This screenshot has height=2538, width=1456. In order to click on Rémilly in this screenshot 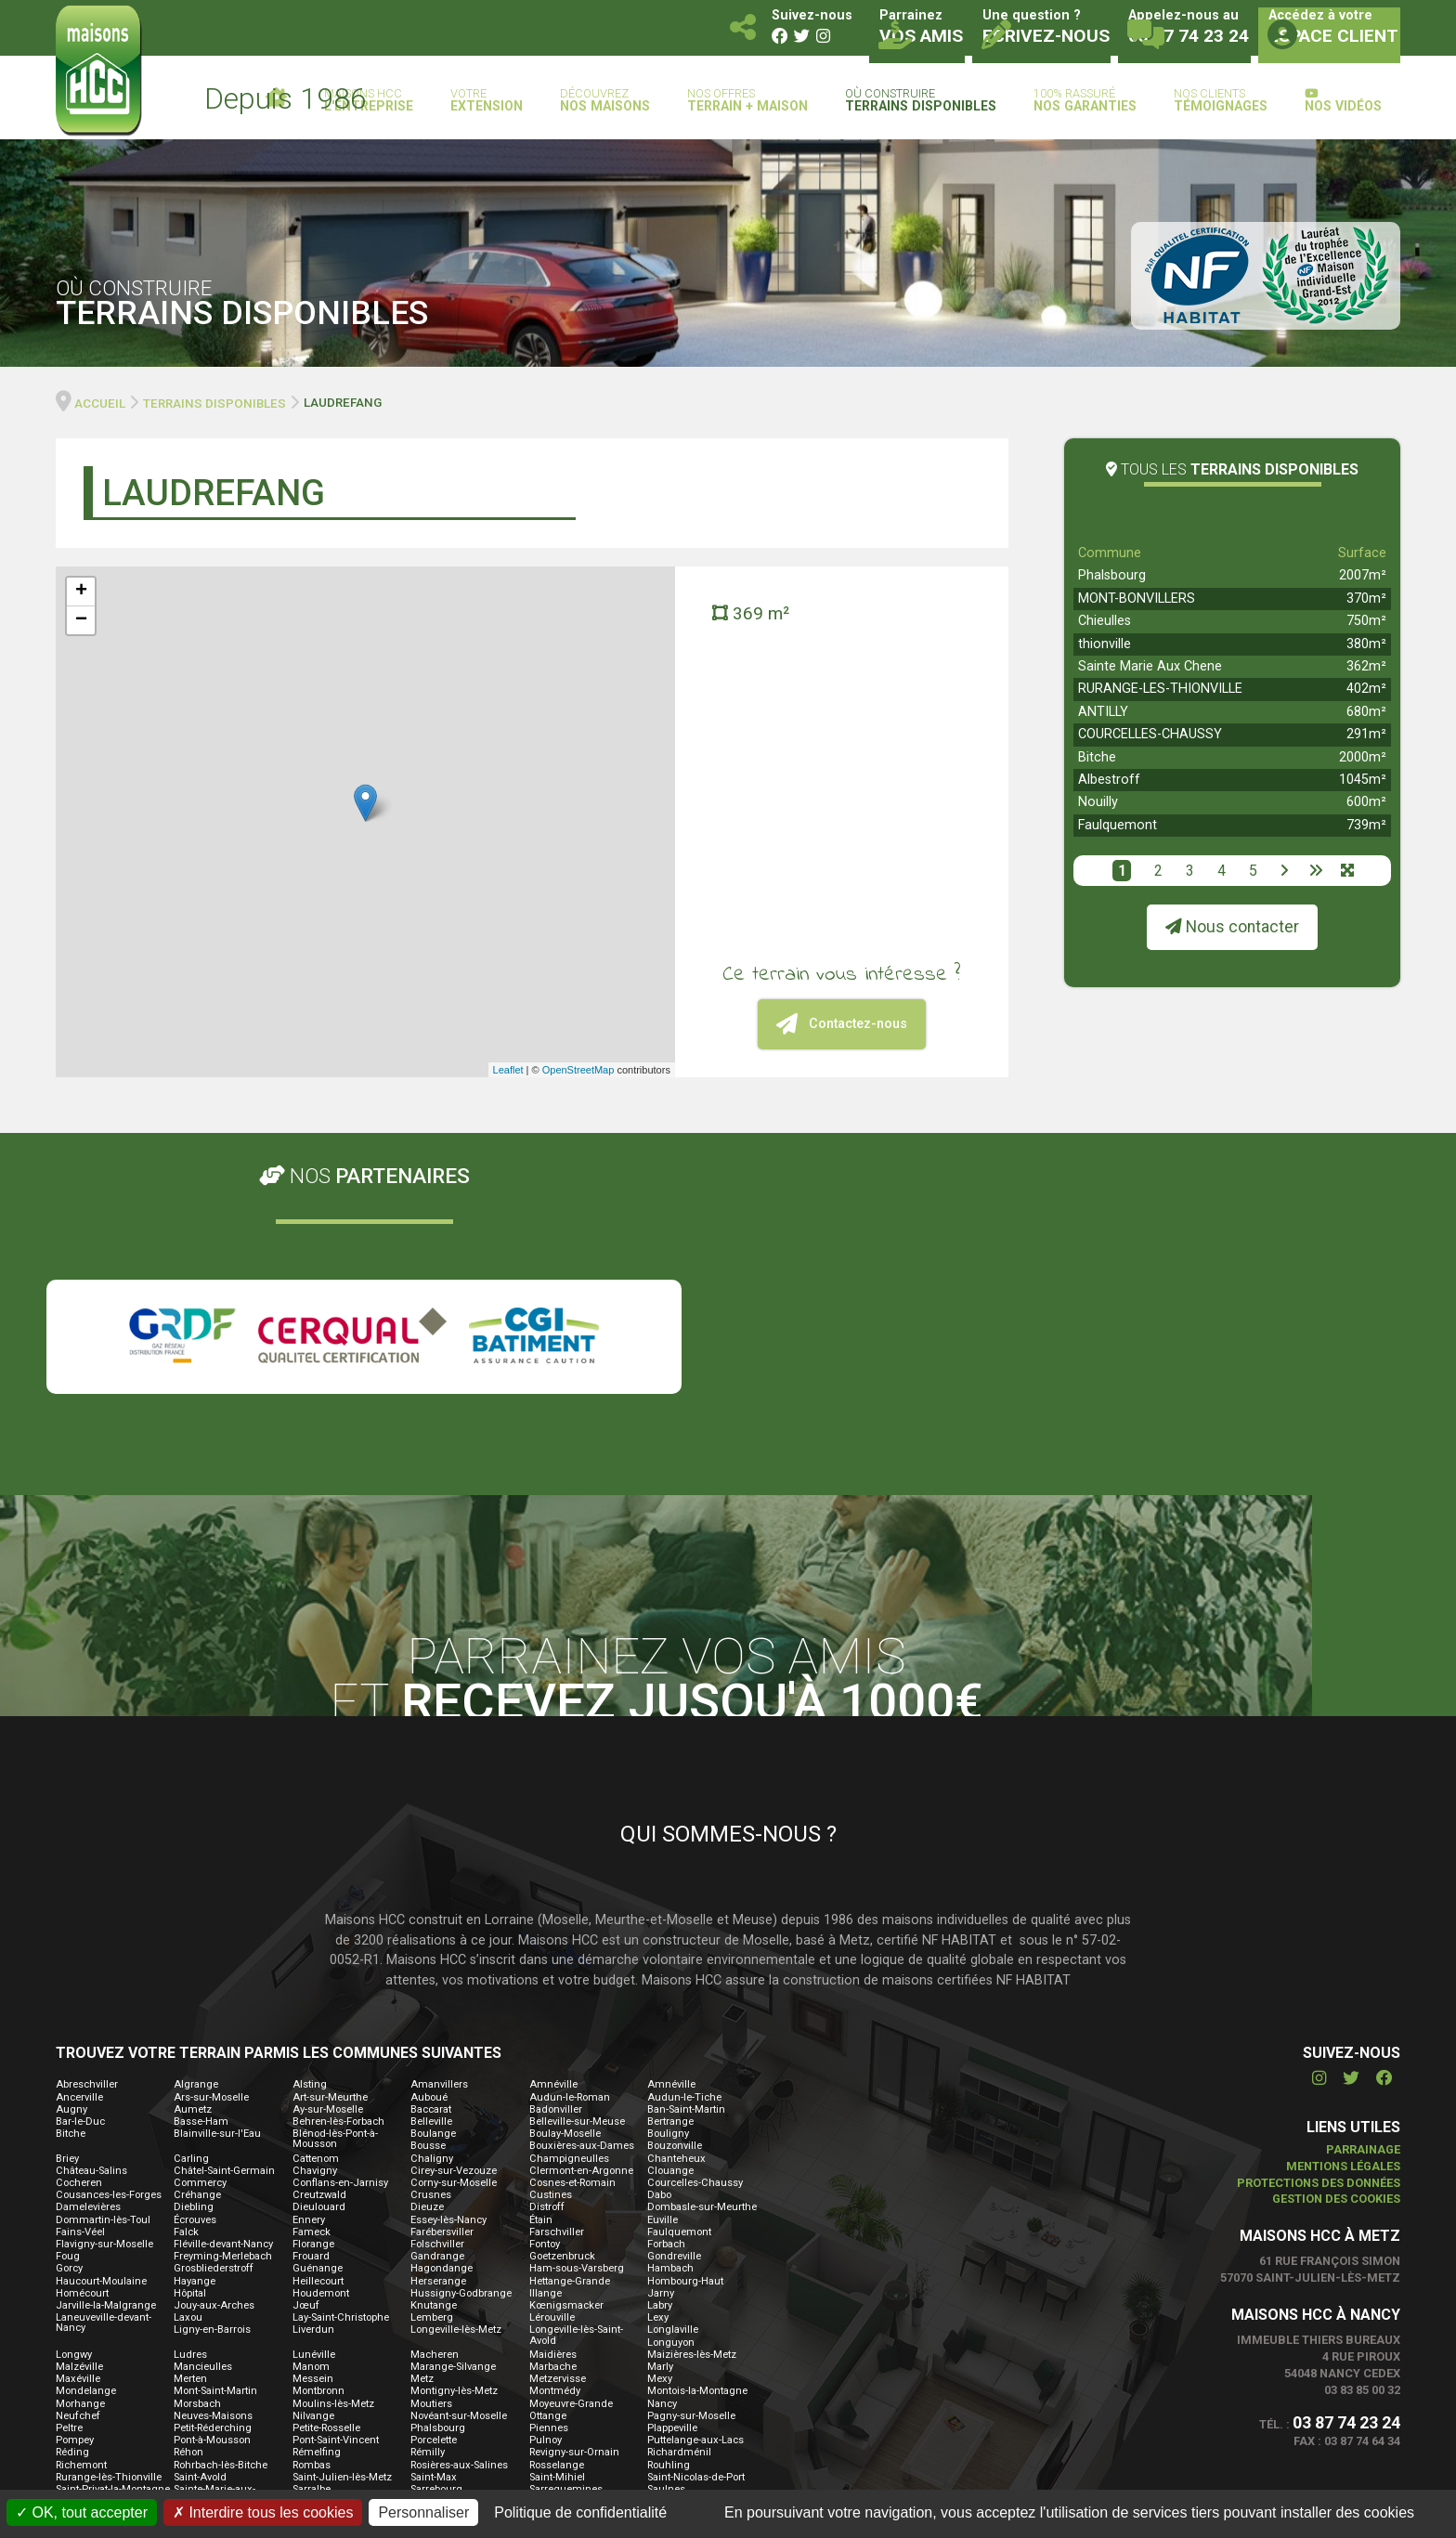, I will do `click(427, 2232)`.